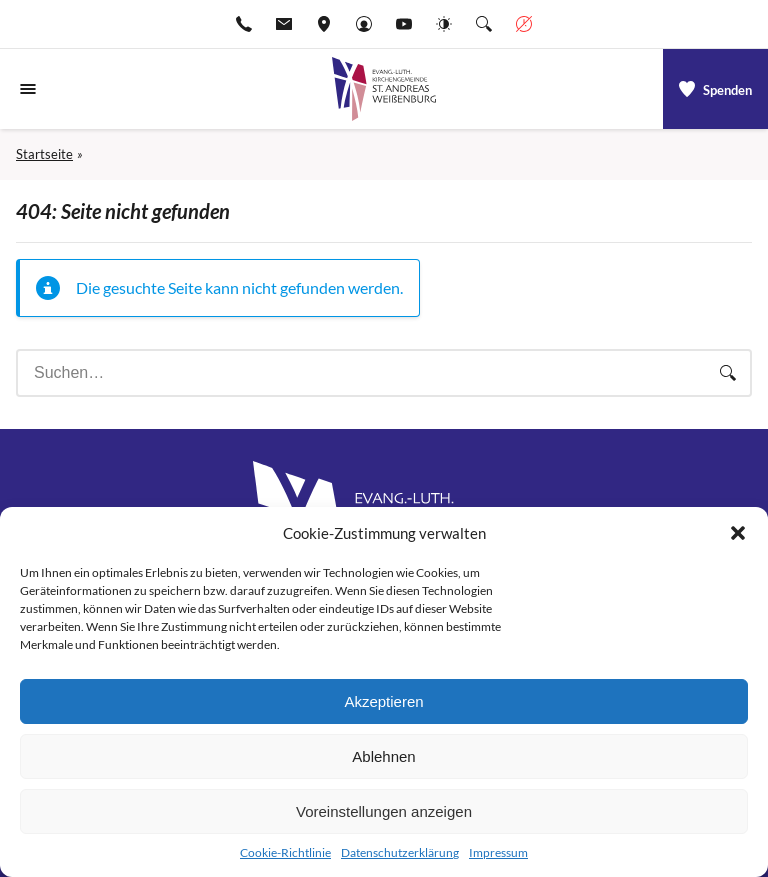  Describe the element at coordinates (384, 811) in the screenshot. I see `Voreinstellungen anzeigen` at that location.